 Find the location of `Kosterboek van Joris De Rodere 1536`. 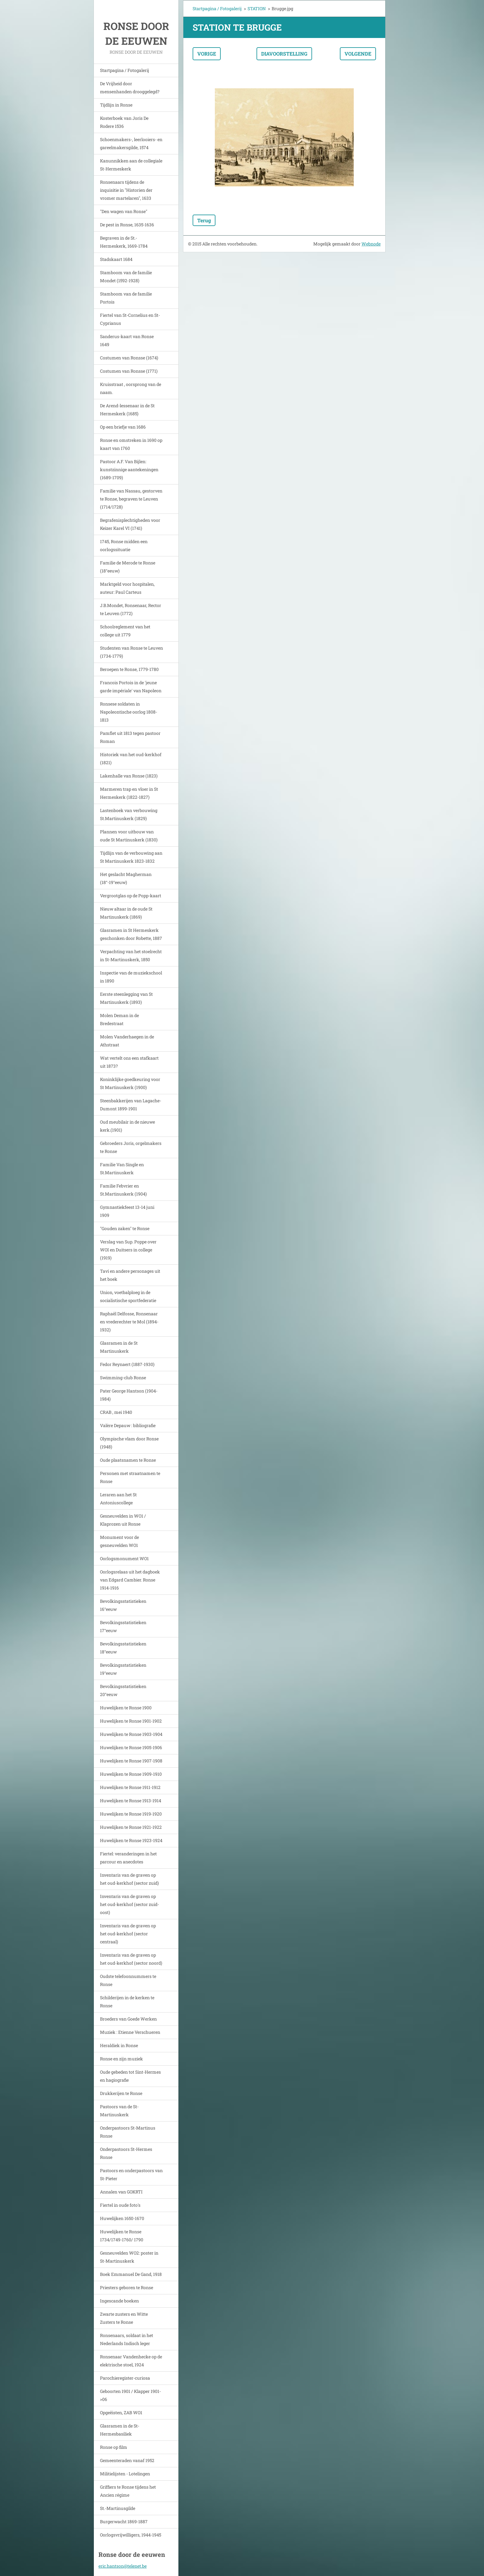

Kosterboek van Joris De Rodere 1536 is located at coordinates (124, 122).